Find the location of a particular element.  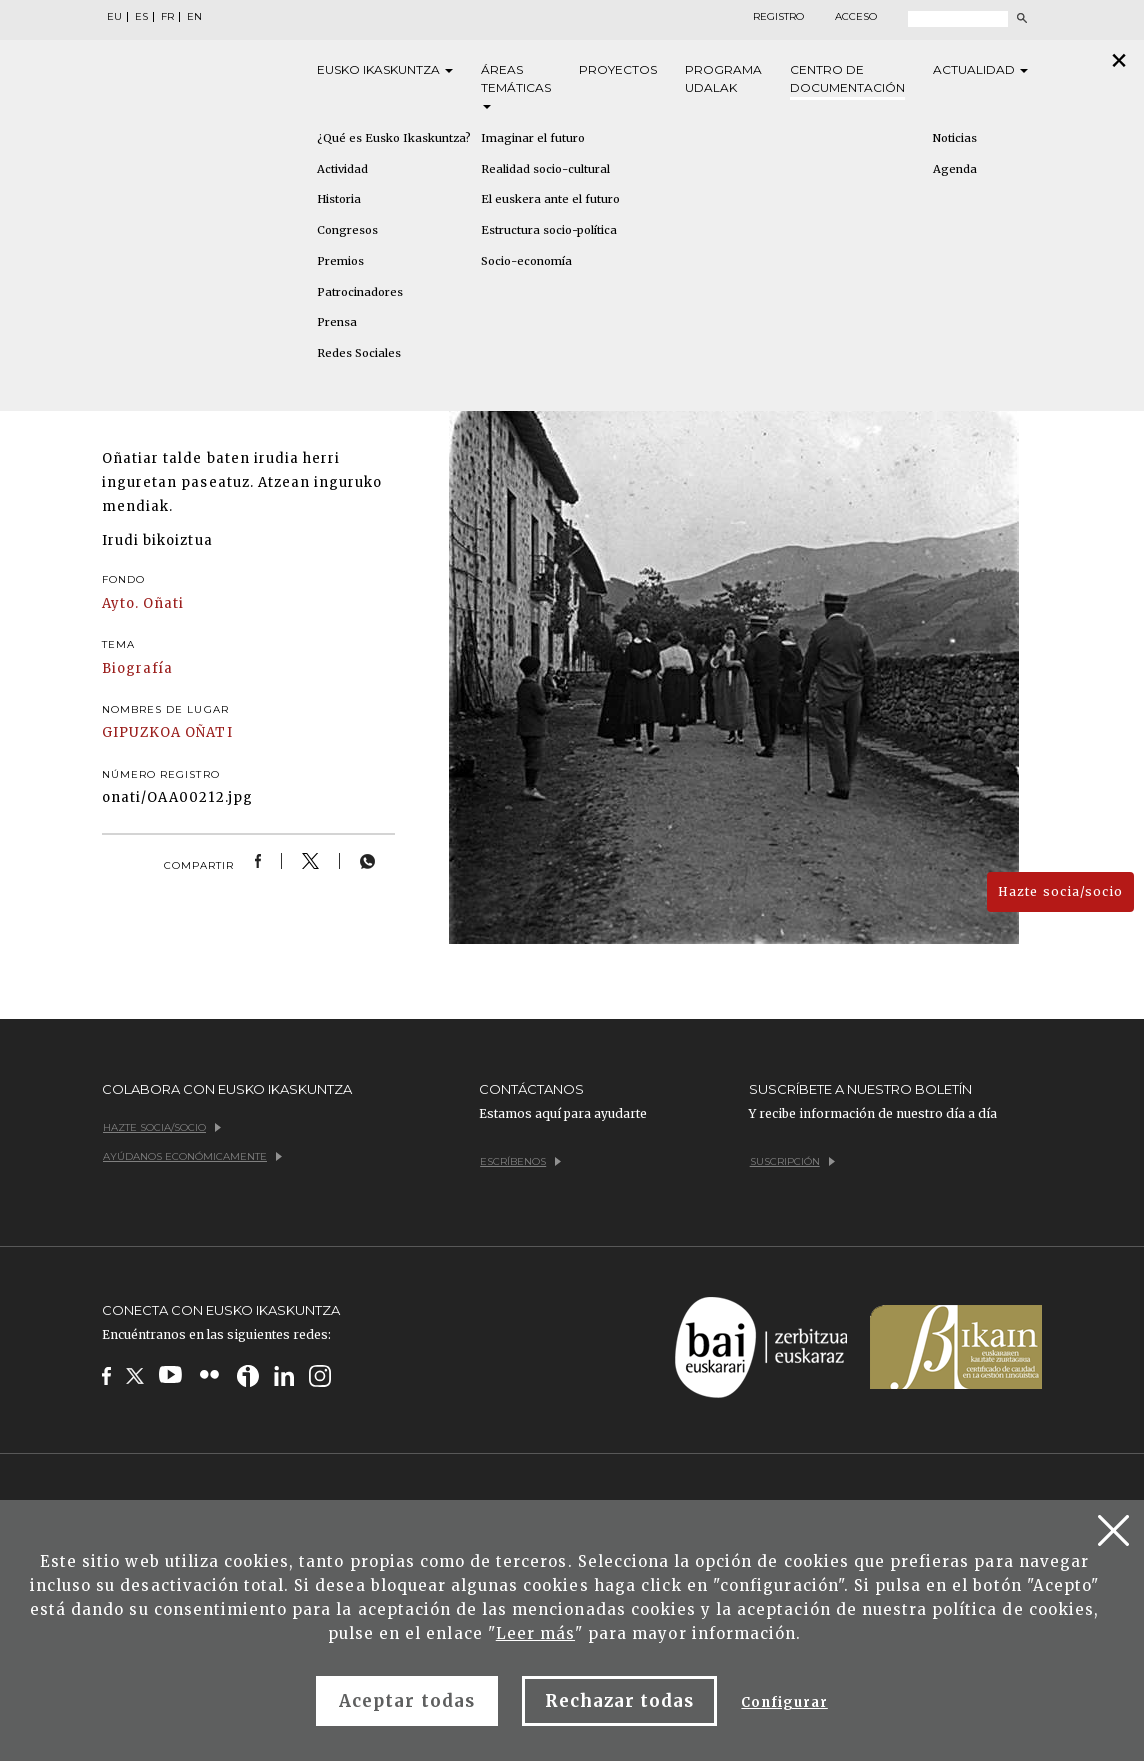

ES is located at coordinates (141, 17).